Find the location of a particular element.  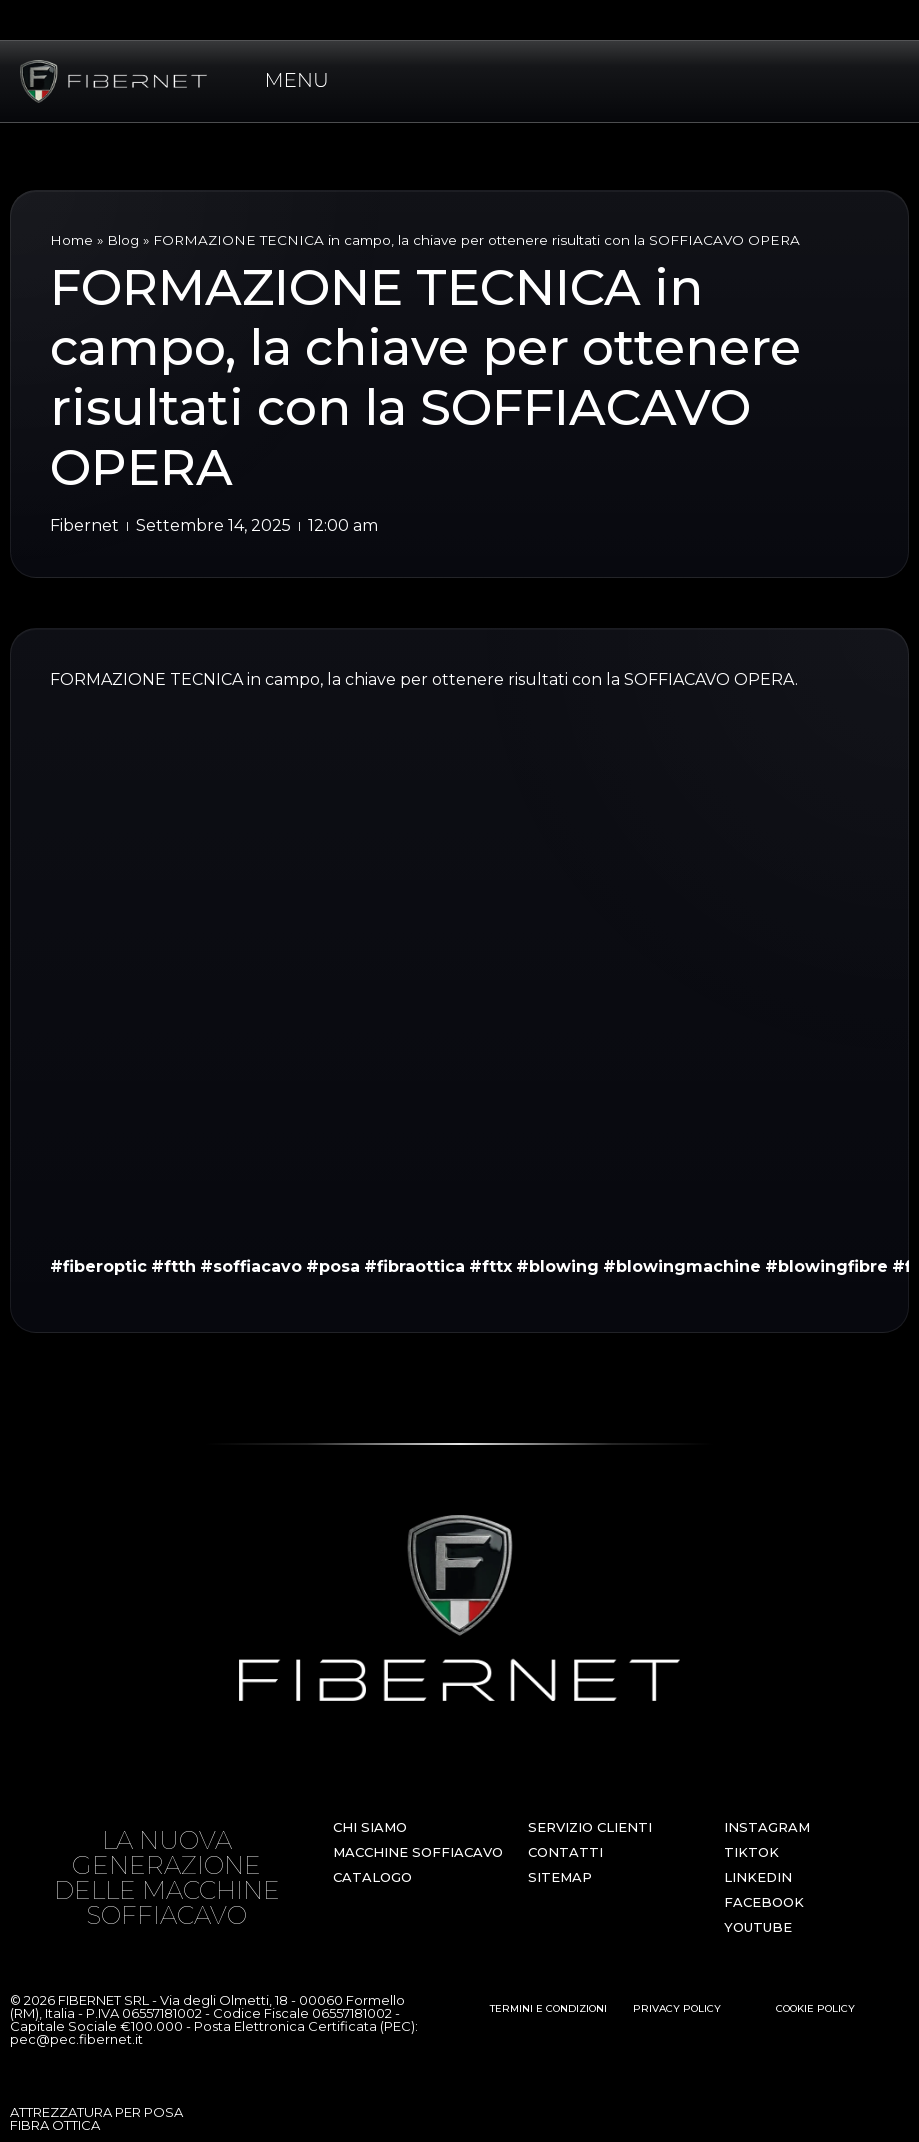

MACCHINE SOFFIACAVO is located at coordinates (418, 1852).